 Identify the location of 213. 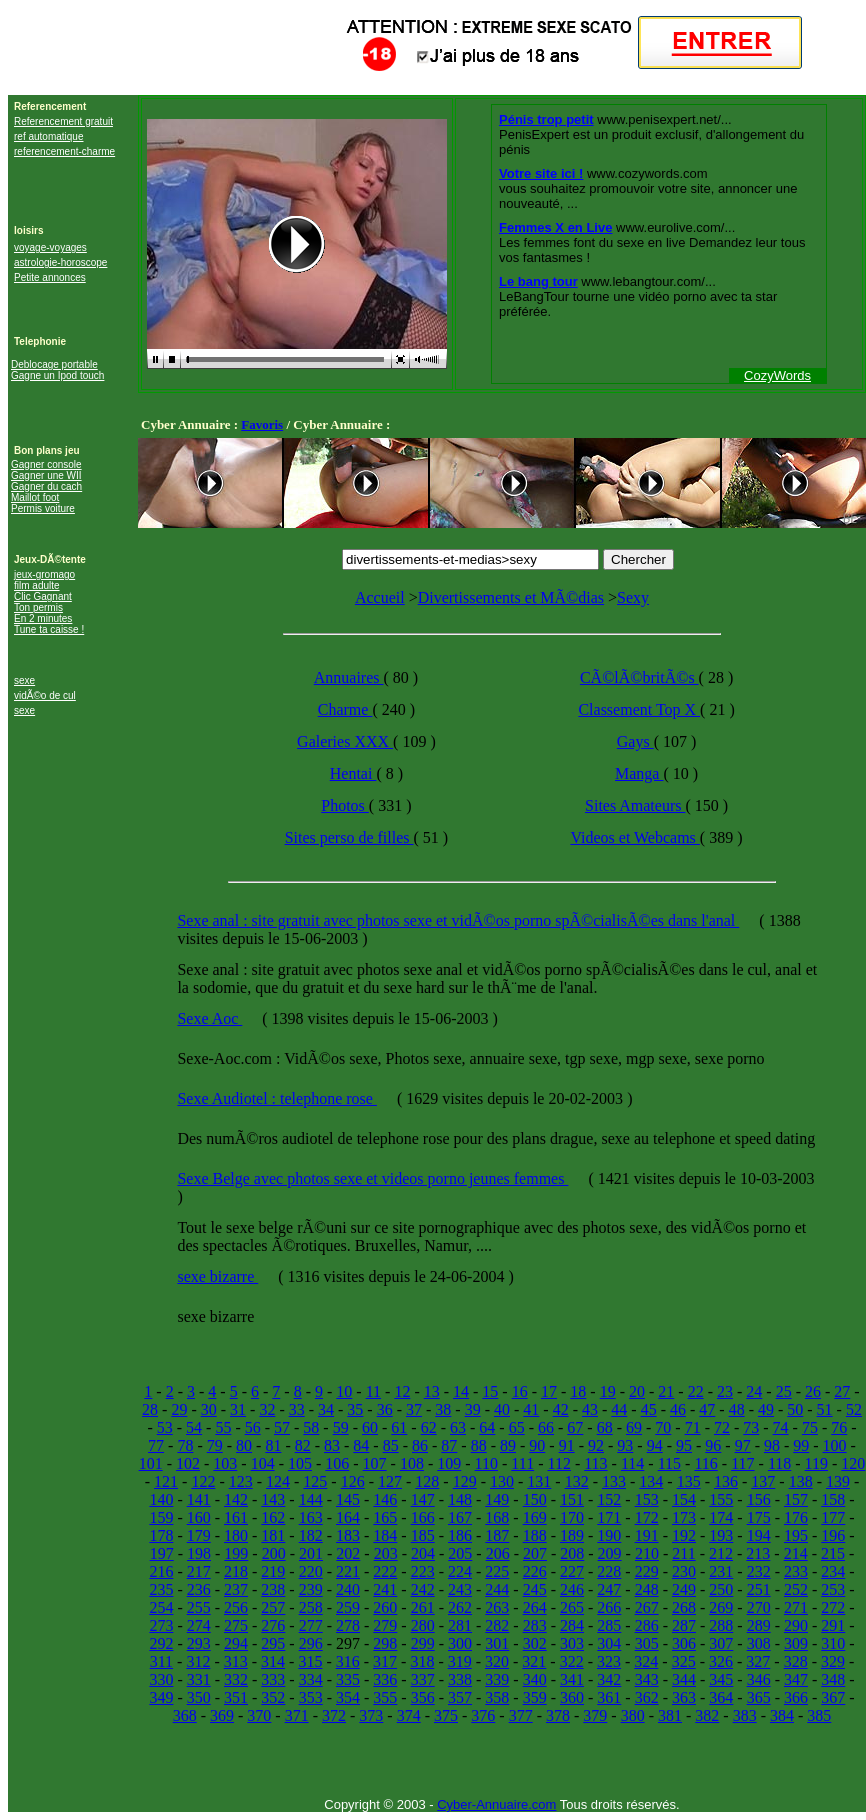
(758, 1553).